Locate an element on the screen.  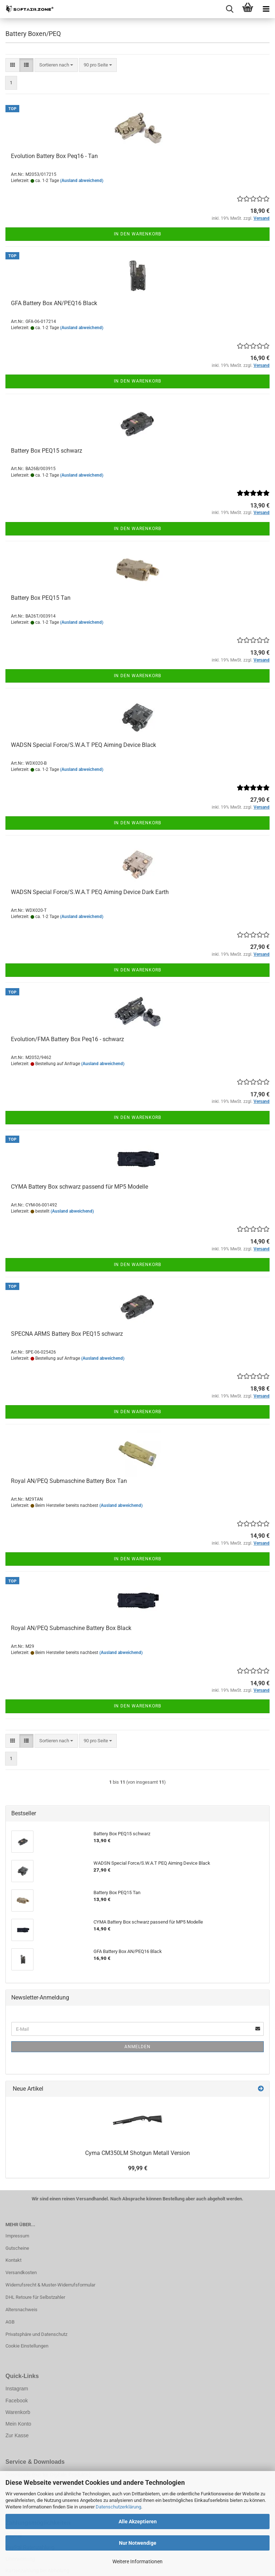
CYMA Battery Box schwarz passend für MP5 Modelle is located at coordinates (79, 1186).